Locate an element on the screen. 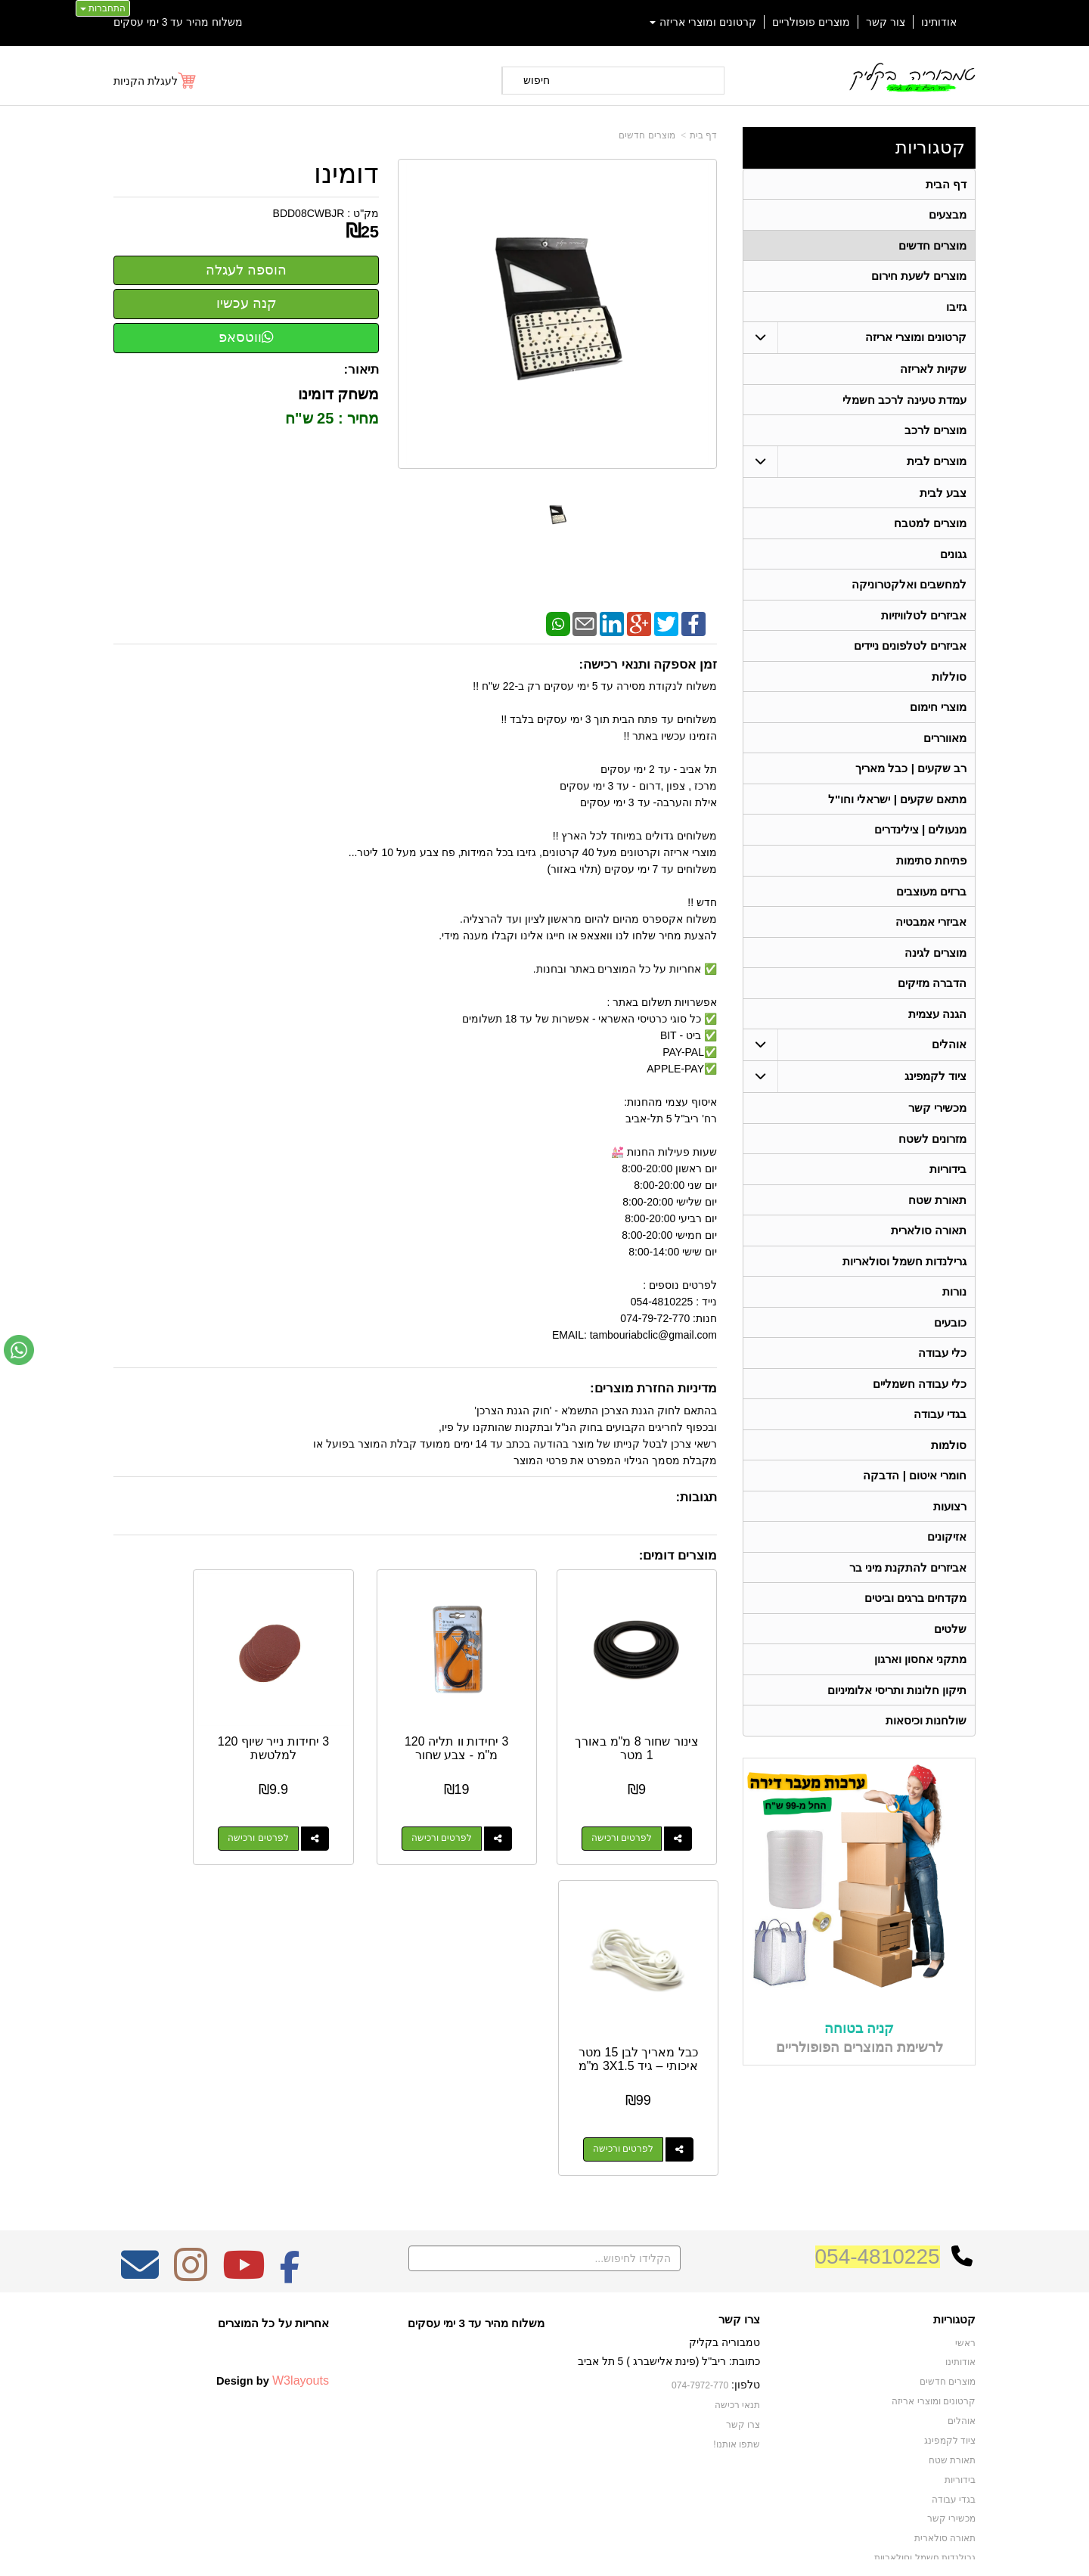  סוללות [menuitem] is located at coordinates (949, 681).